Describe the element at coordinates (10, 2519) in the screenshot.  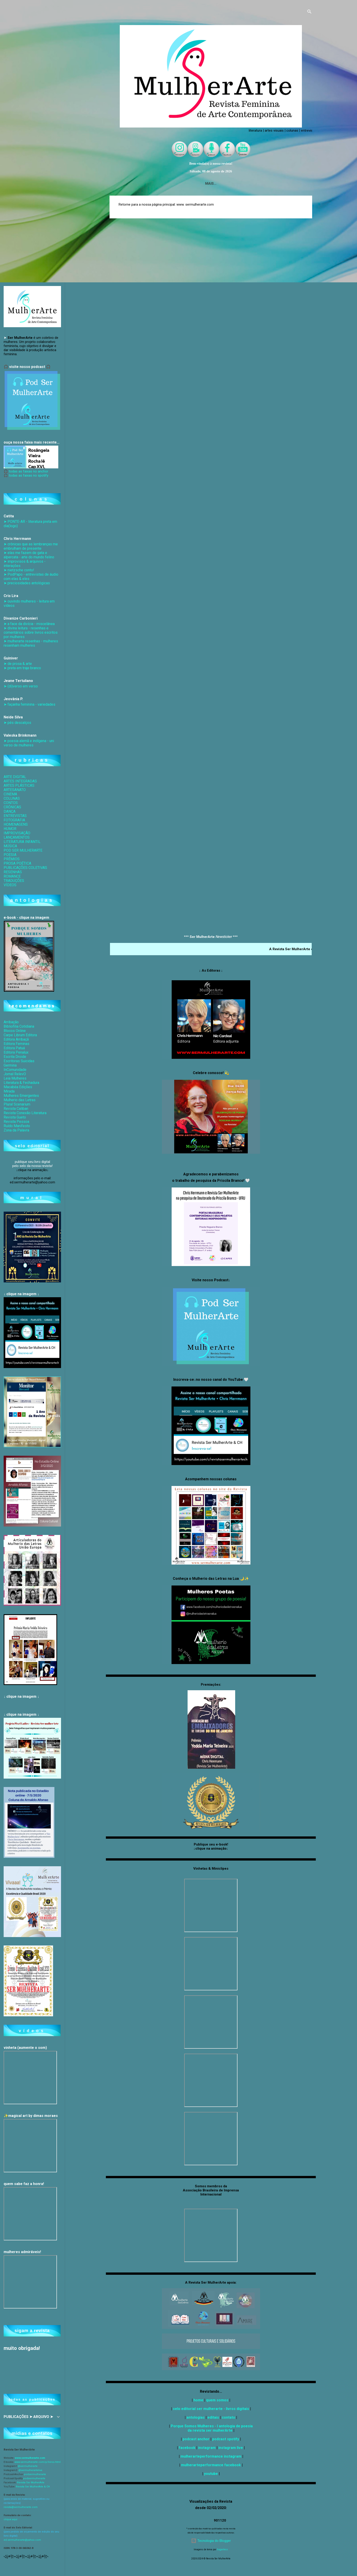
I see `clique aqui` at that location.